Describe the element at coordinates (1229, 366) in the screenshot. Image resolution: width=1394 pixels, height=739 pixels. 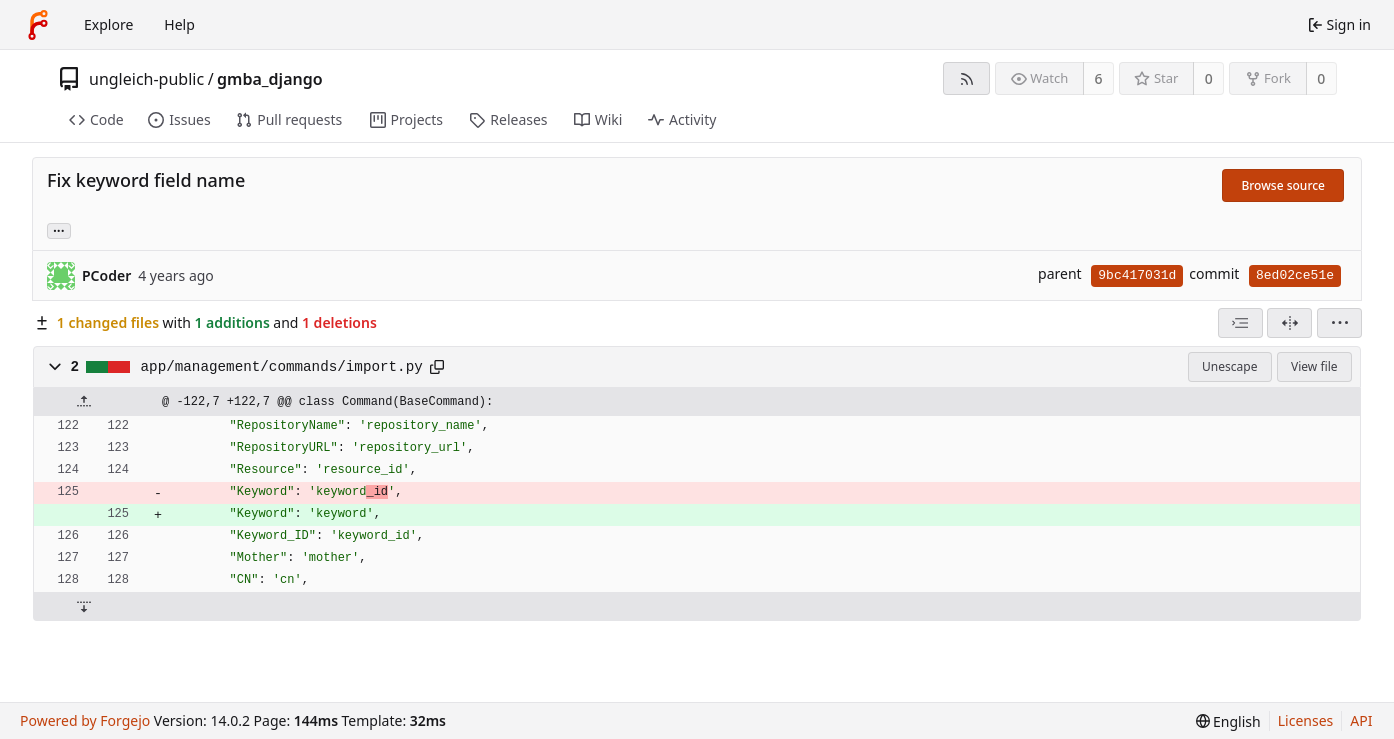
I see `Unescape` at that location.